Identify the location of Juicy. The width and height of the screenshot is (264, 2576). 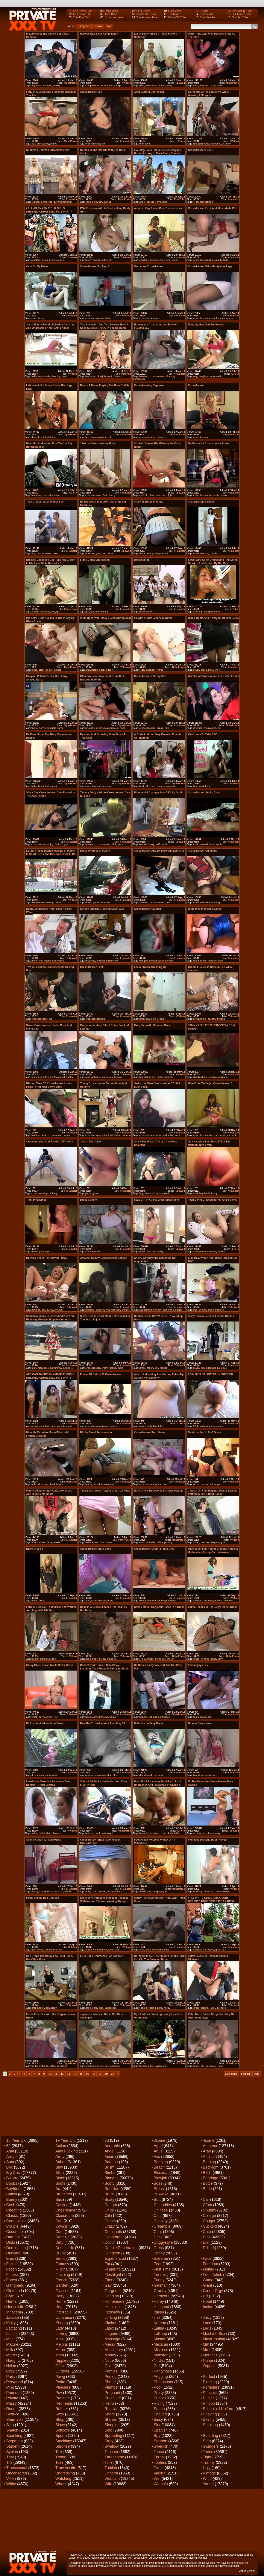
(207, 2317).